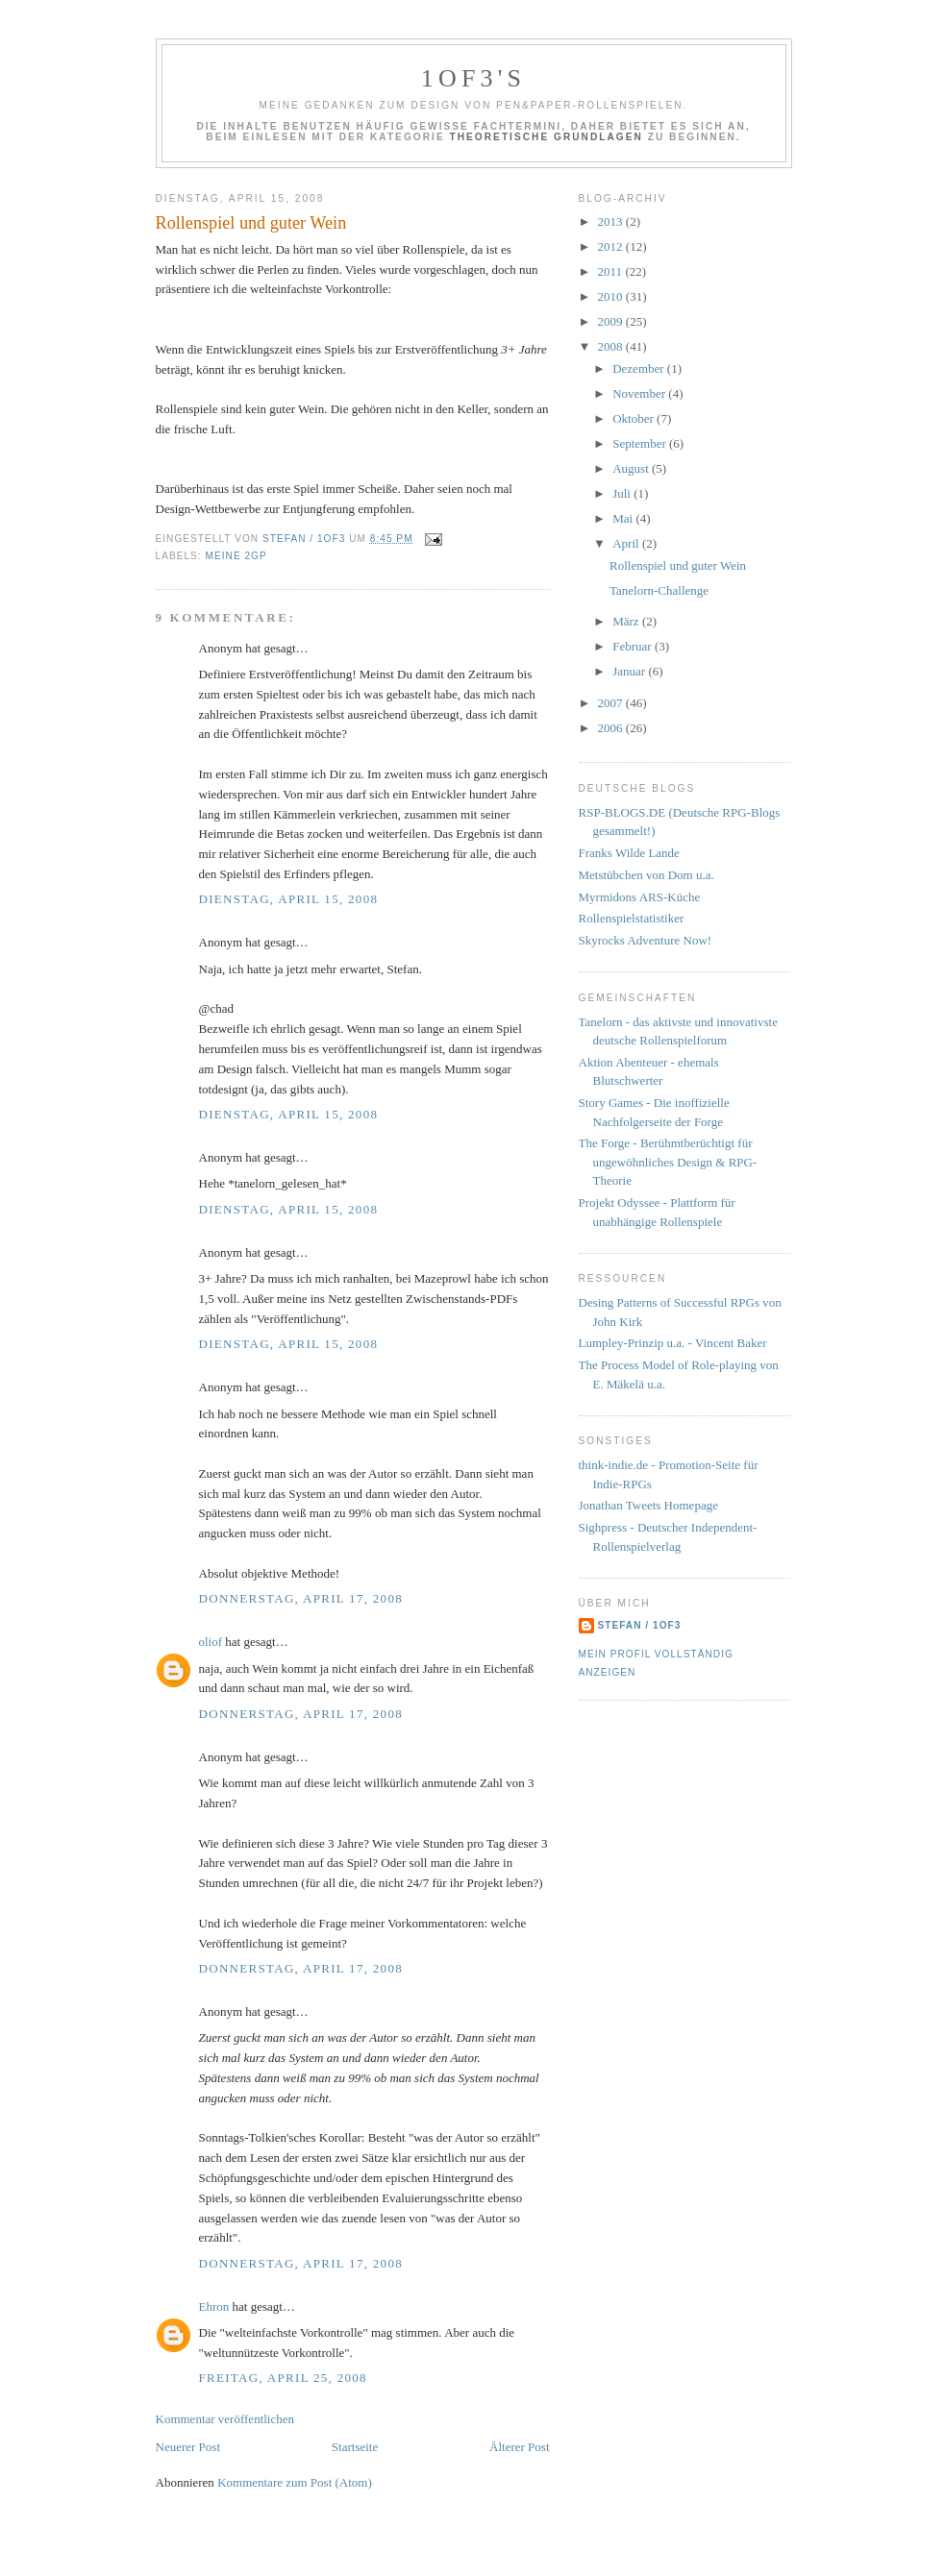  Describe the element at coordinates (631, 918) in the screenshot. I see `Rollenspielstatistiker` at that location.